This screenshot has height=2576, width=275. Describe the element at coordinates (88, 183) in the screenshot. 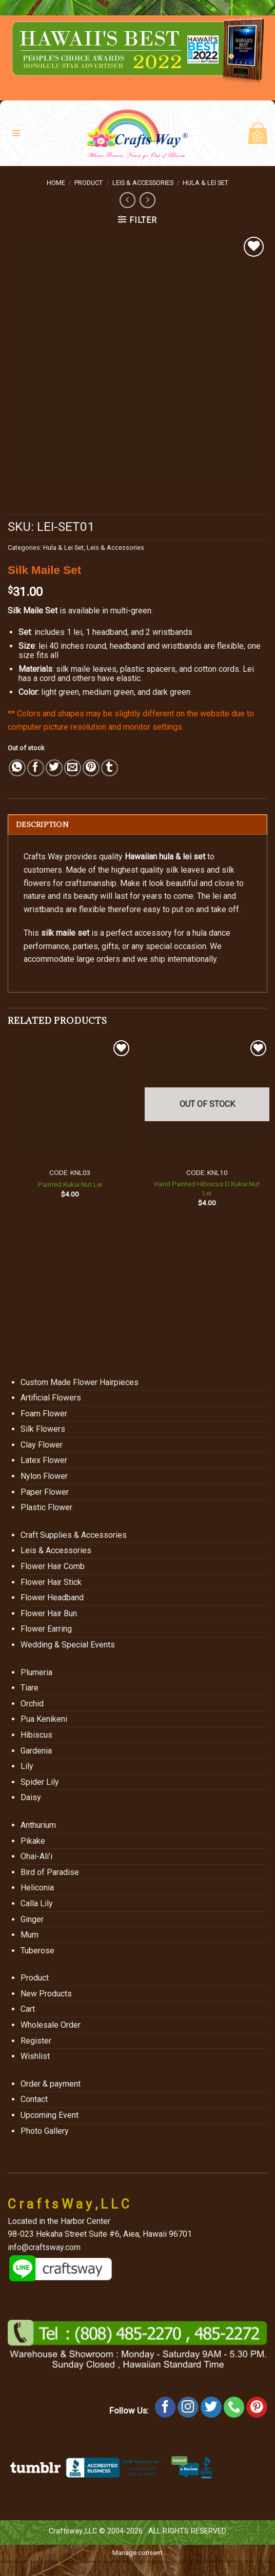

I see `Product` at that location.